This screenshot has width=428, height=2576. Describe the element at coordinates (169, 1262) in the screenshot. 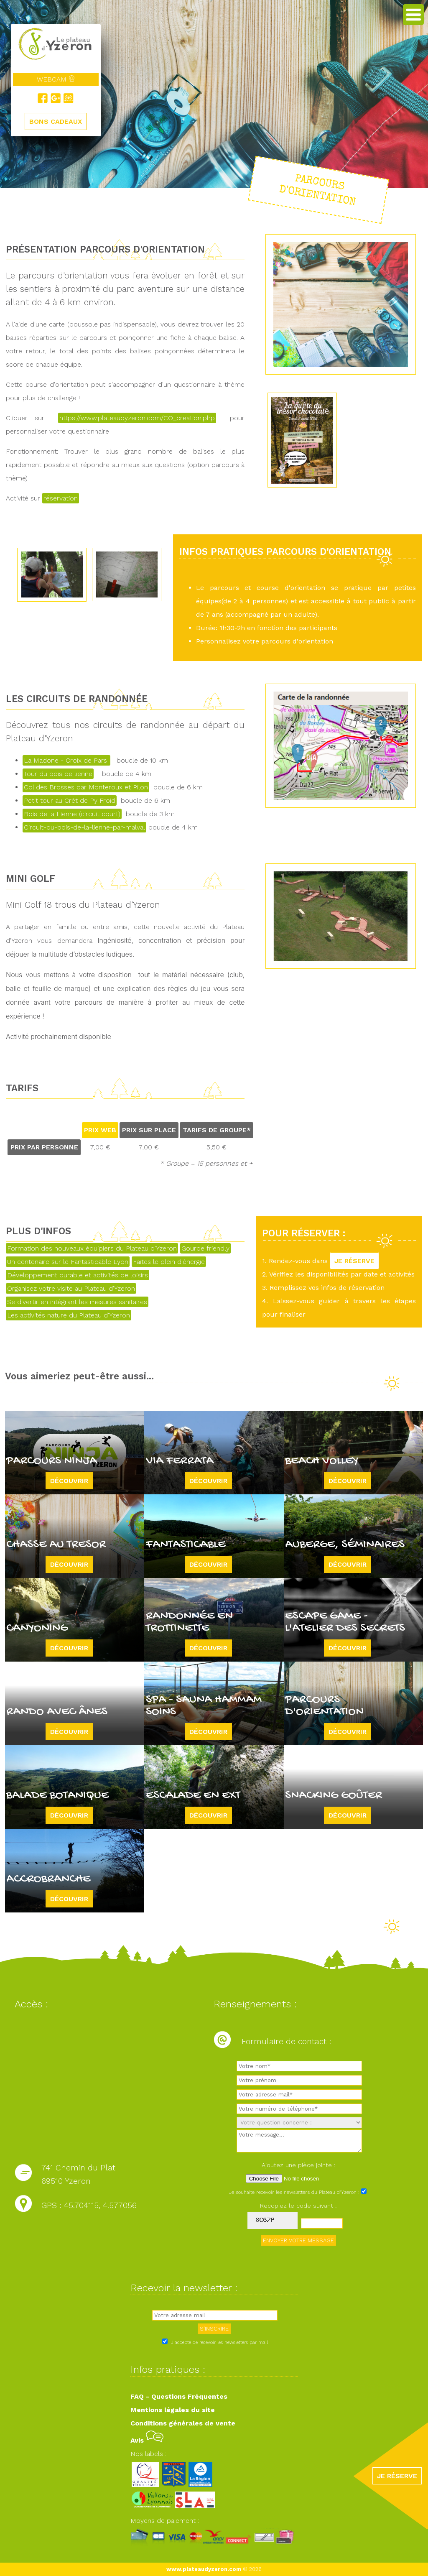

I see `Faites le plein d'énergie` at that location.